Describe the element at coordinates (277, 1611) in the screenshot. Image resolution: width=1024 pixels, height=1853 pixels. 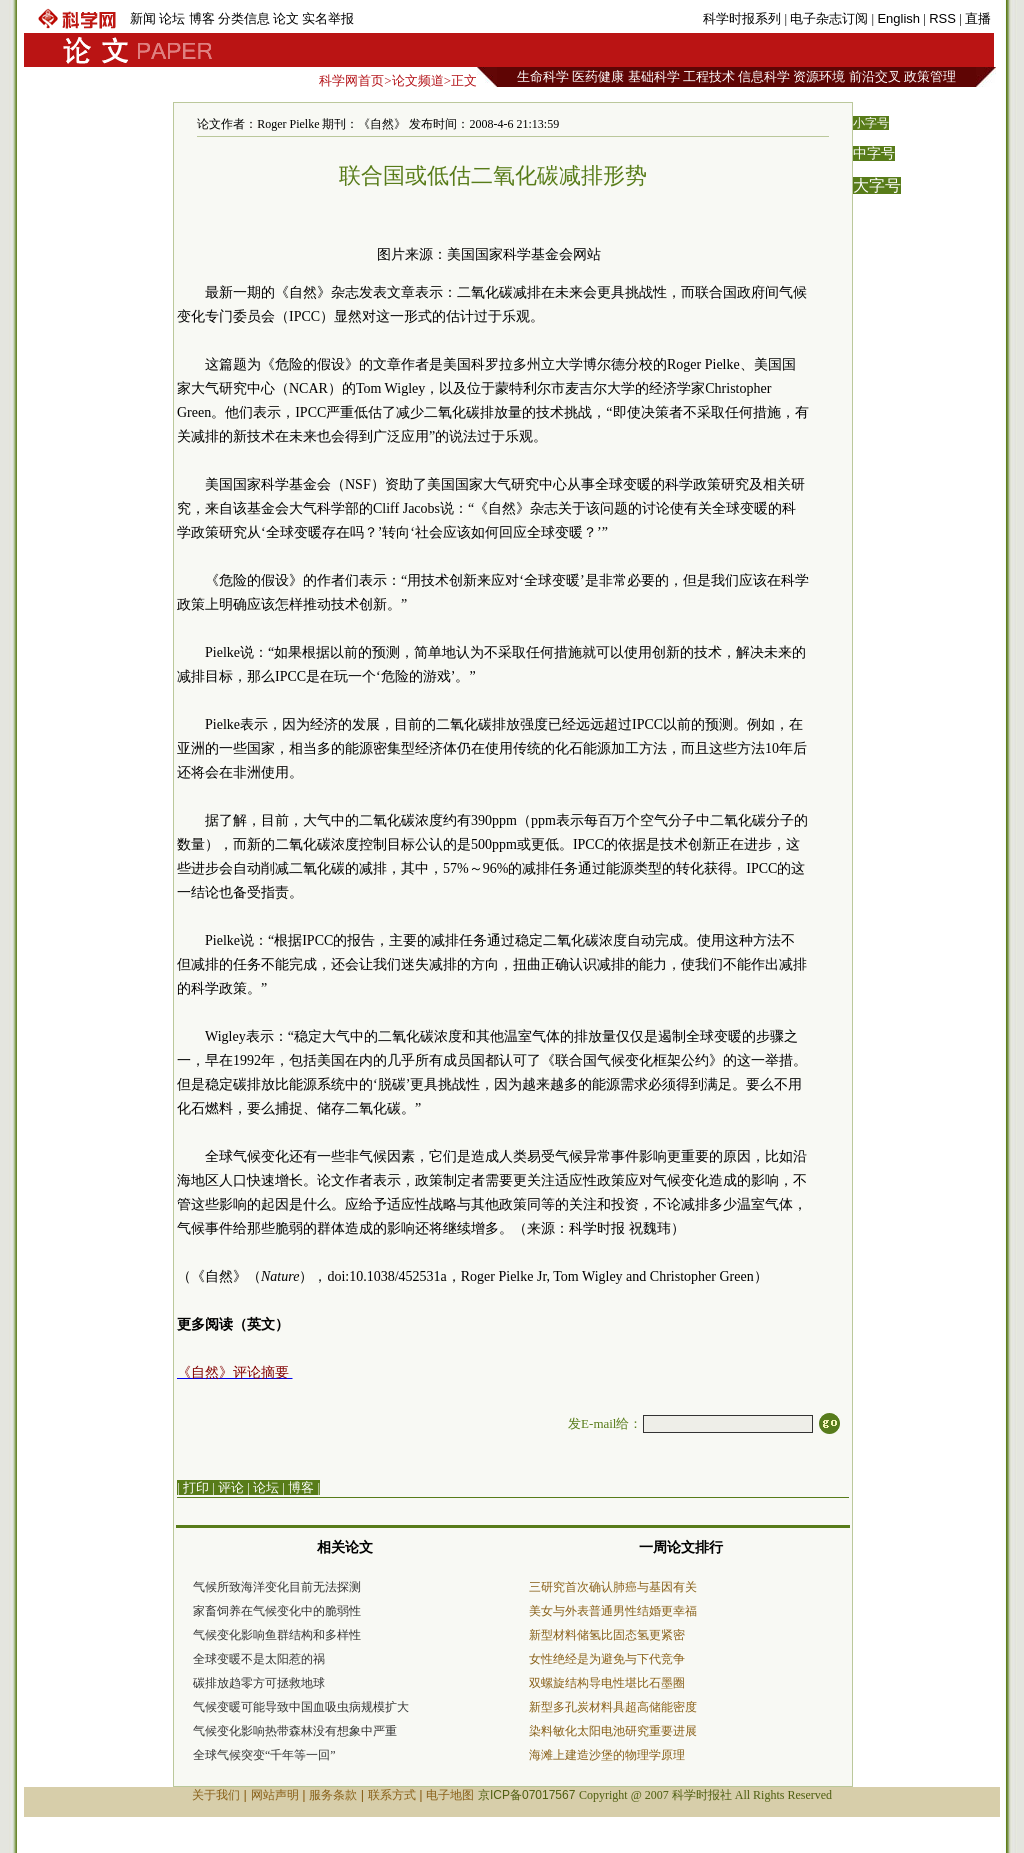
I see `家畜饲养在气候变化中的脆弱性` at that location.